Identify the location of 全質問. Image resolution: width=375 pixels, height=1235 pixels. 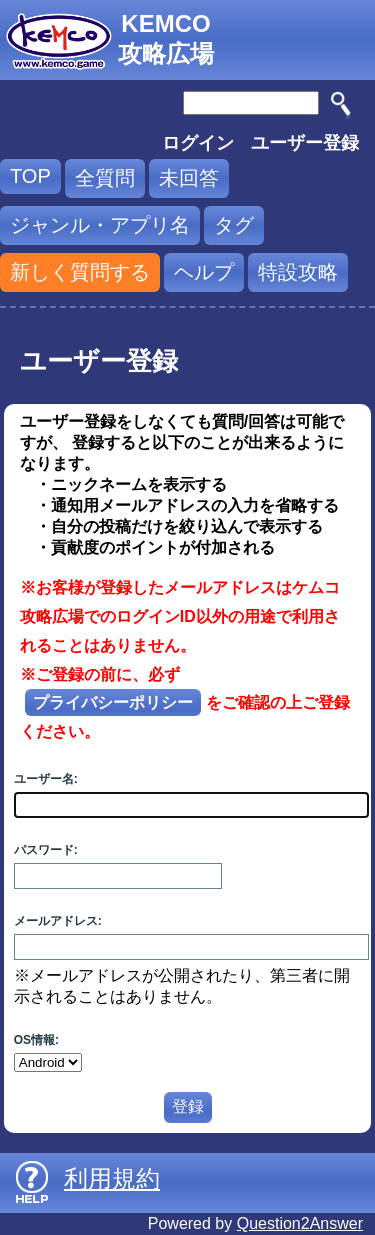
(105, 178).